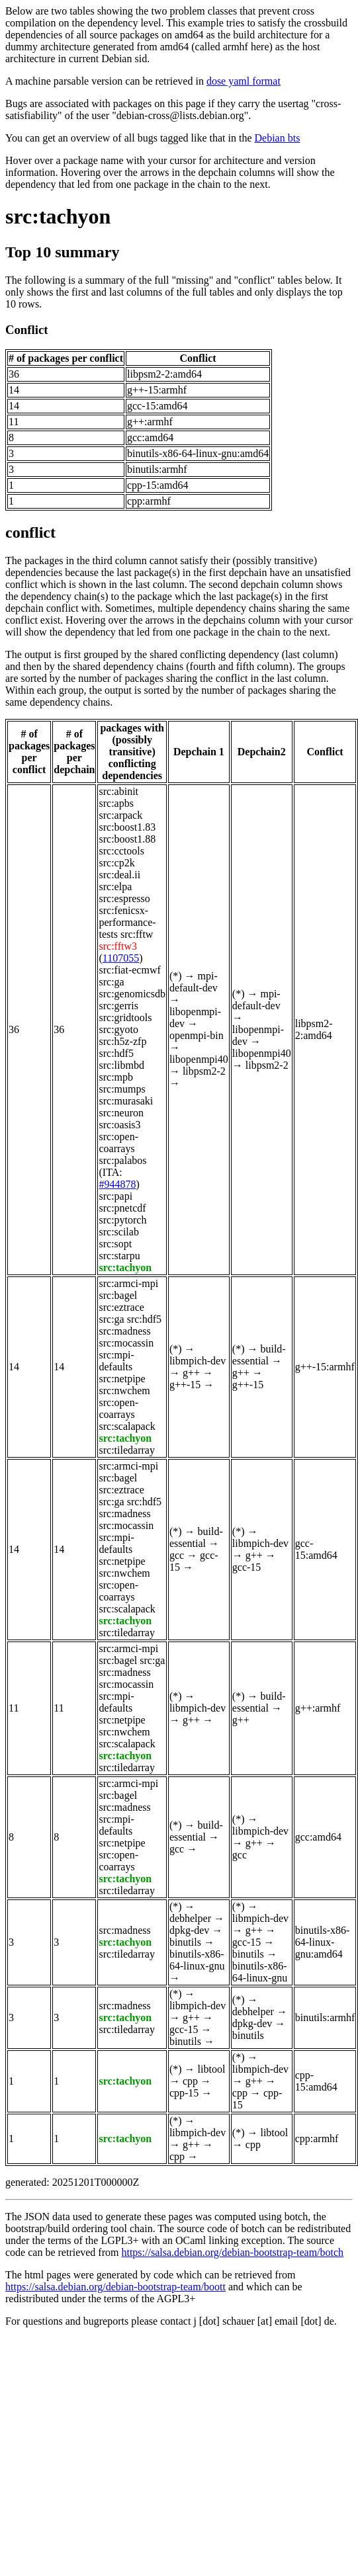 The width and height of the screenshot is (358, 2576). Describe the element at coordinates (185, 1384) in the screenshot. I see `g++-15` at that location.